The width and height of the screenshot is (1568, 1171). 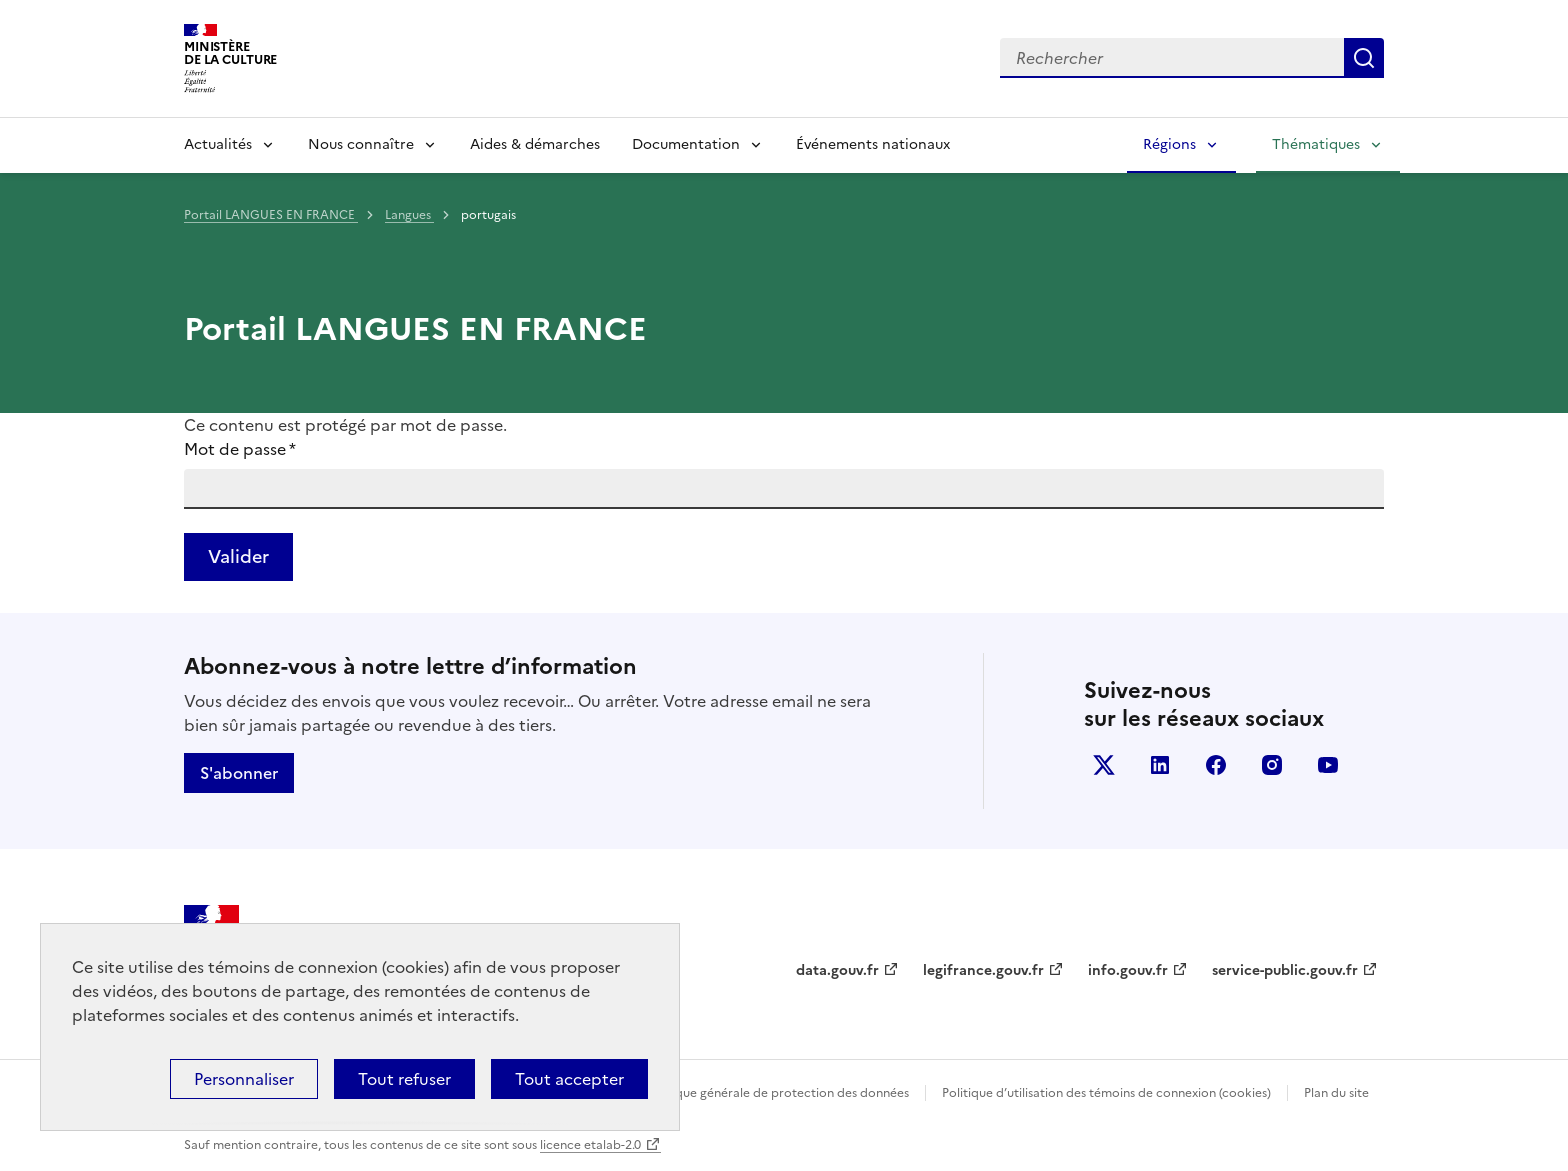 I want to click on info.gouv.fr, so click(x=1128, y=970).